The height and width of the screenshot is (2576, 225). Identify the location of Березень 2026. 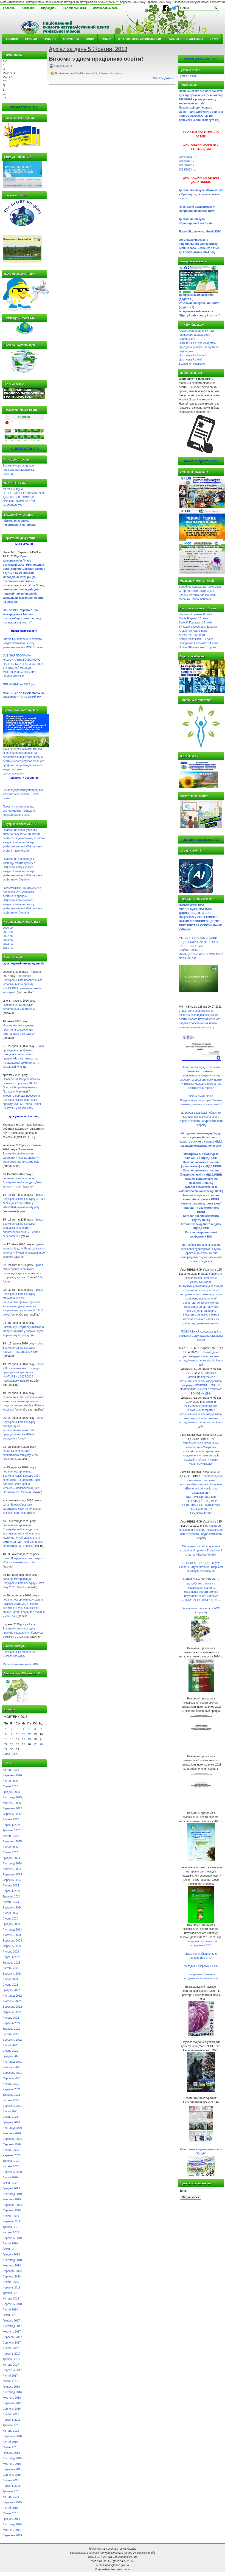
(12, 1775).